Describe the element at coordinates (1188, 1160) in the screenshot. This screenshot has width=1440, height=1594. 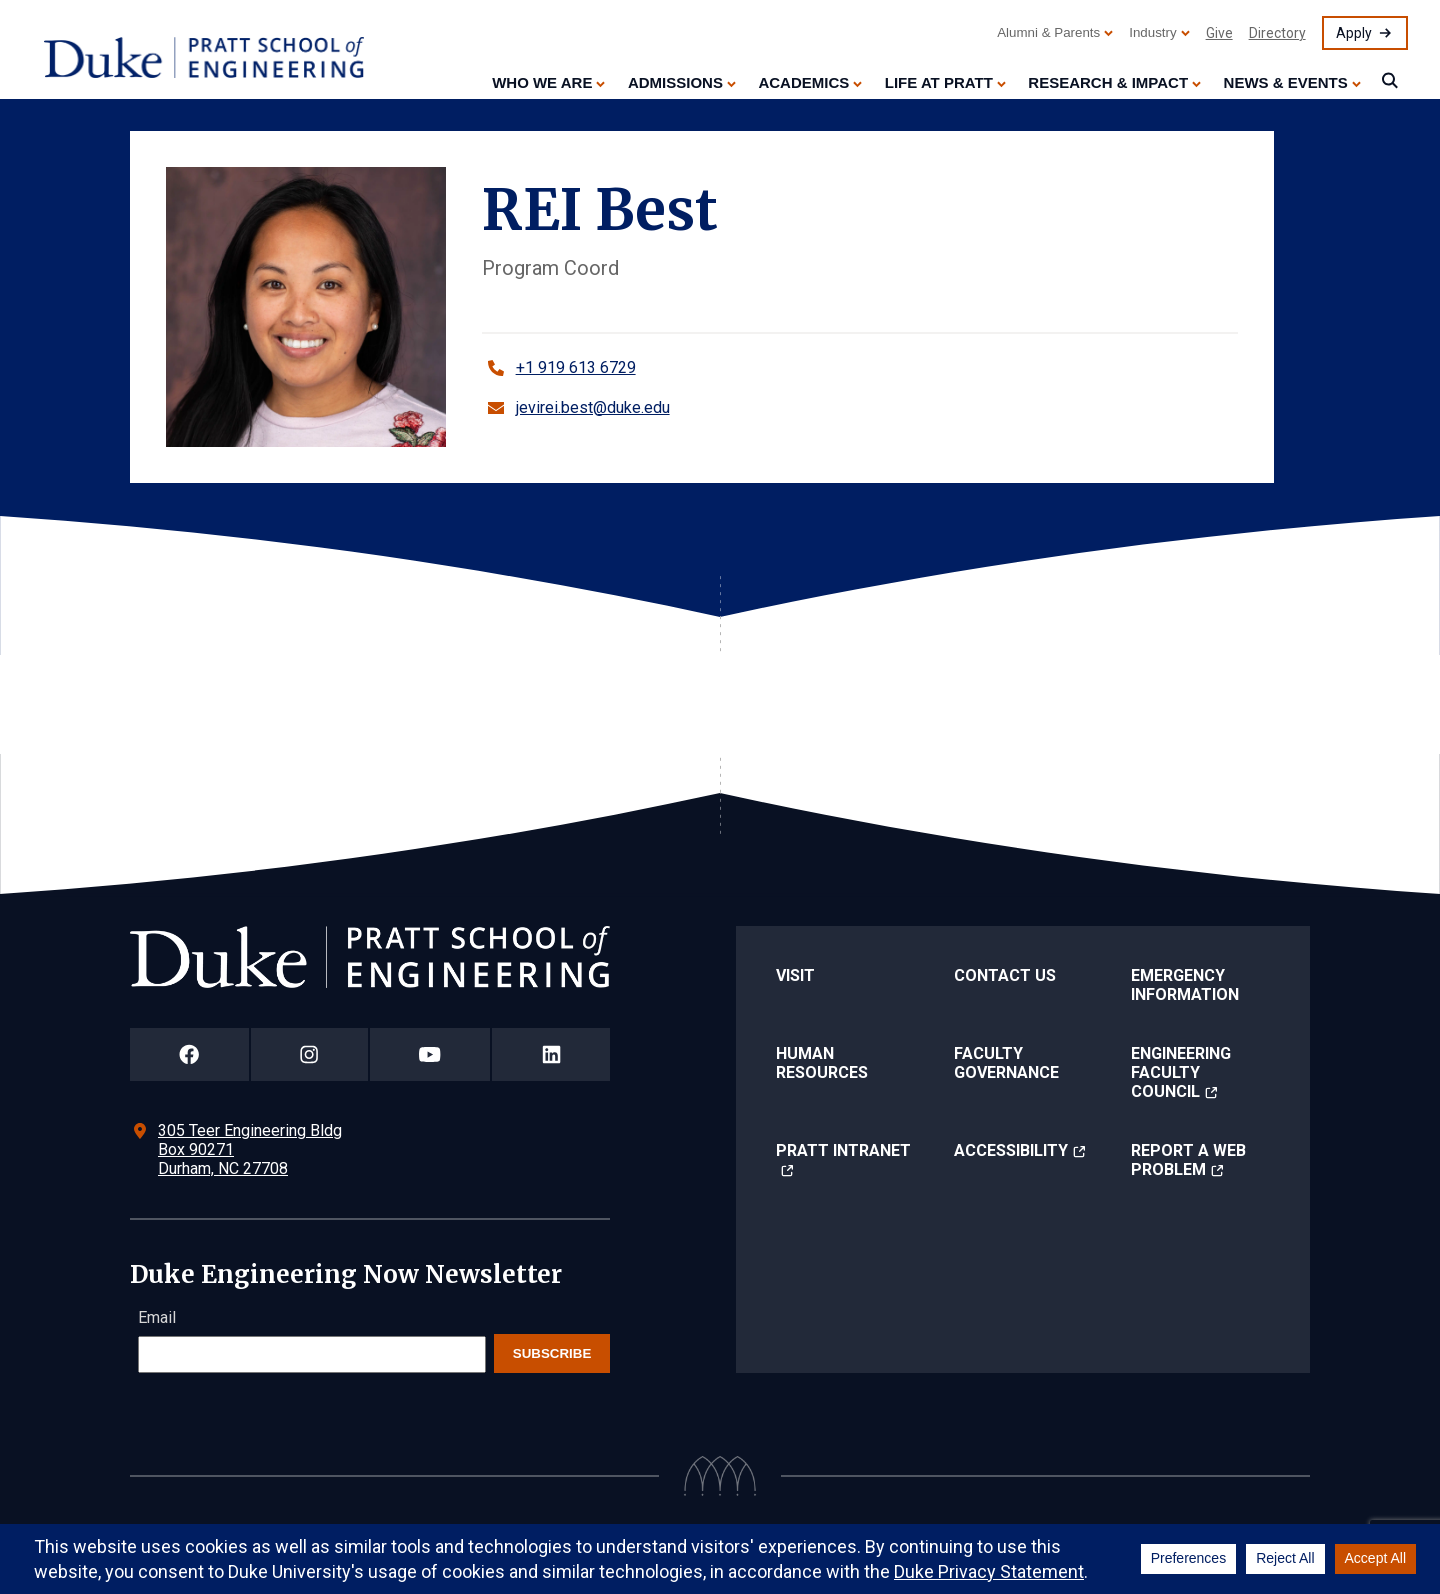
I see `Report a Web Problem` at that location.